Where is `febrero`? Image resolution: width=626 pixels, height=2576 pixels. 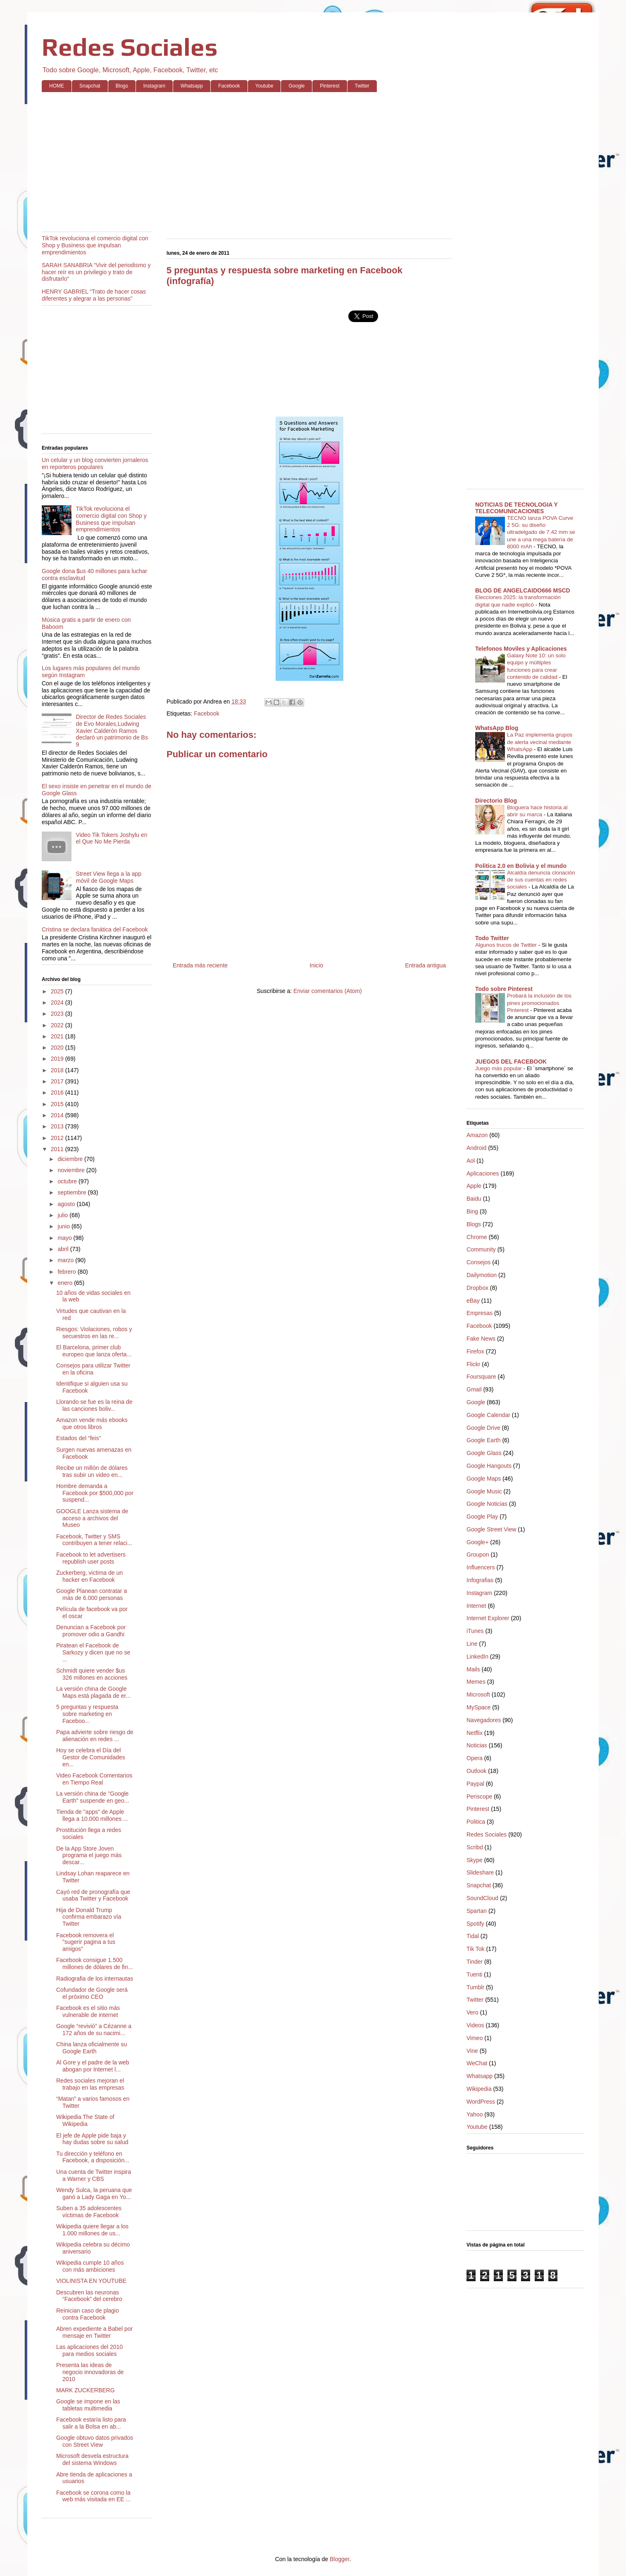 febrero is located at coordinates (67, 1271).